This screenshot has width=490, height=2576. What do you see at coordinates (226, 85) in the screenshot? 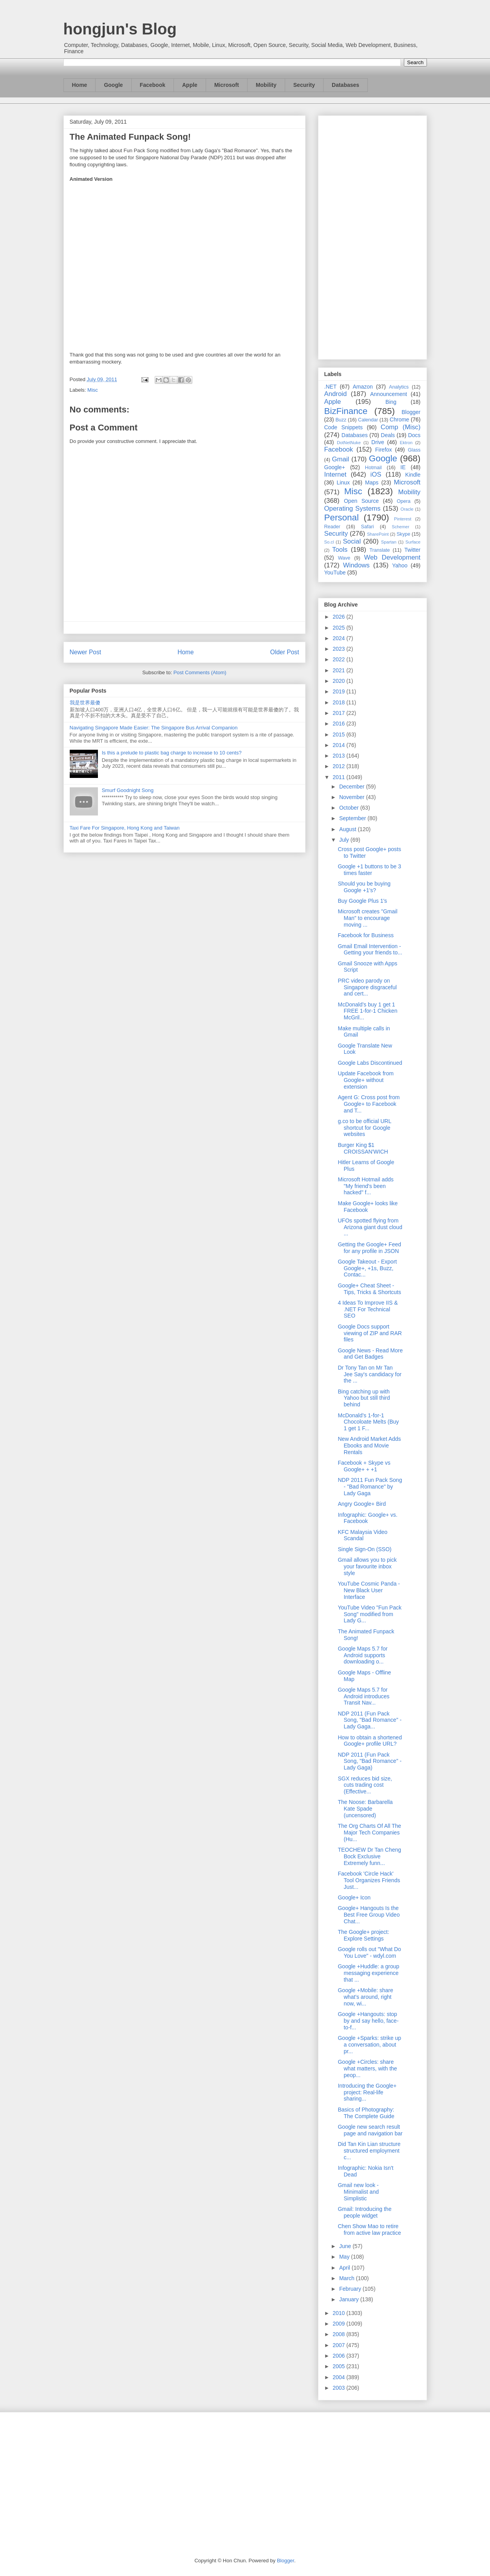
I see `Microsoft` at bounding box center [226, 85].